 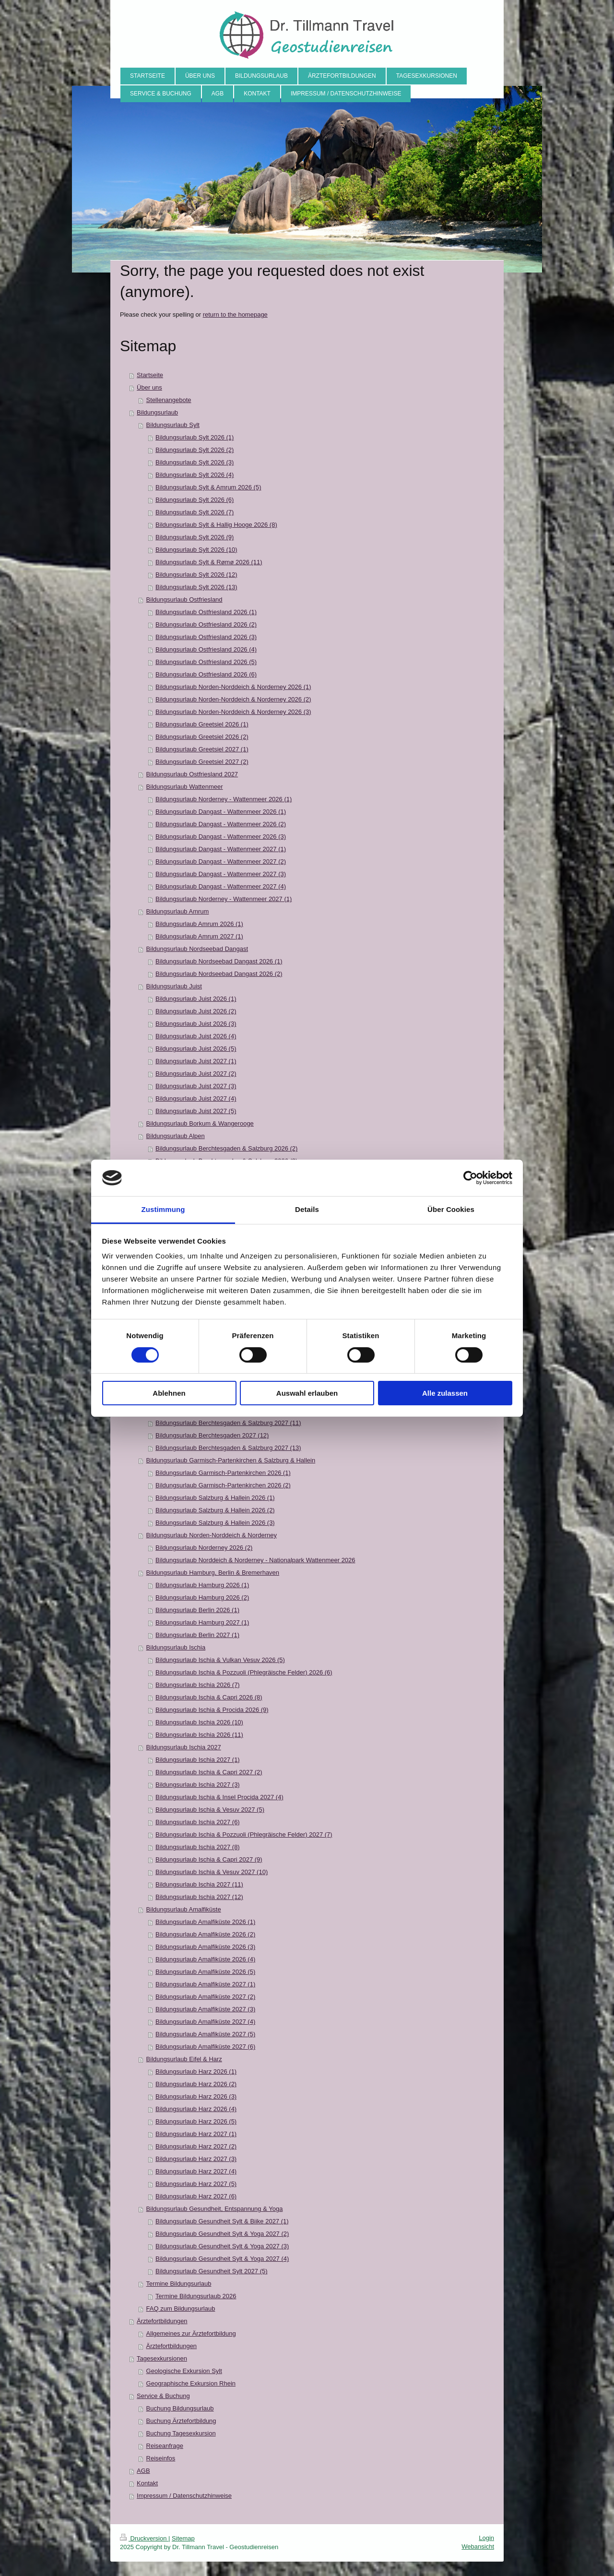 I want to click on Bildungsurlaub Amalfiküste 2027 (1), so click(x=205, y=1984).